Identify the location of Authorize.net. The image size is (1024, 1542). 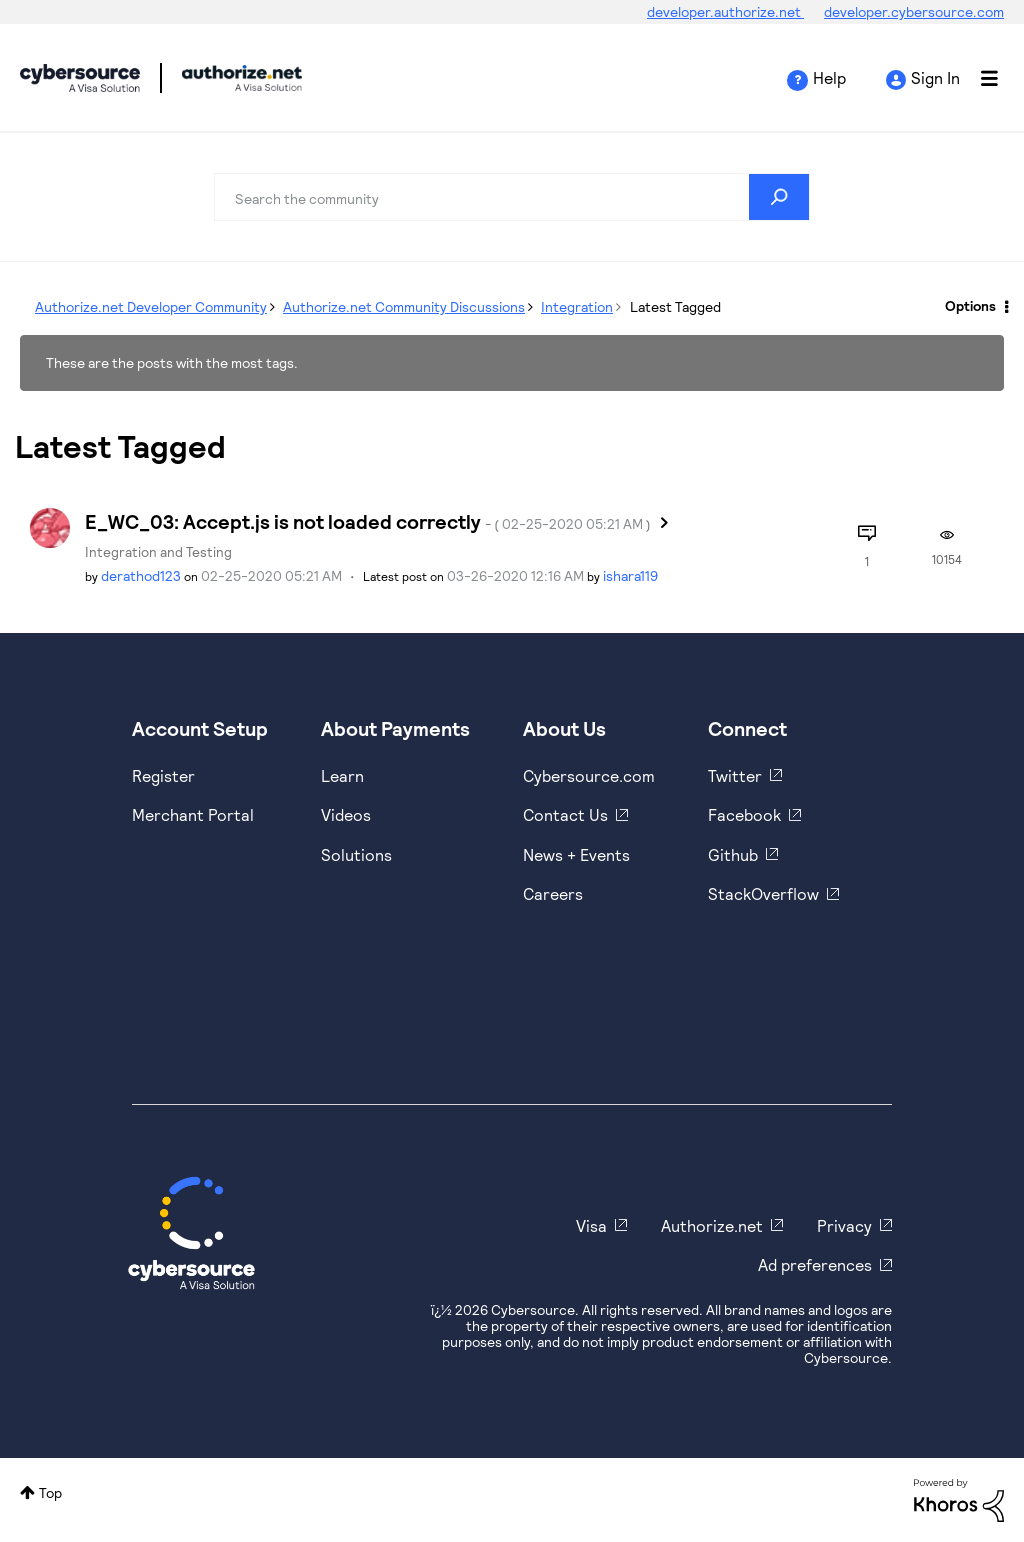
(712, 1225).